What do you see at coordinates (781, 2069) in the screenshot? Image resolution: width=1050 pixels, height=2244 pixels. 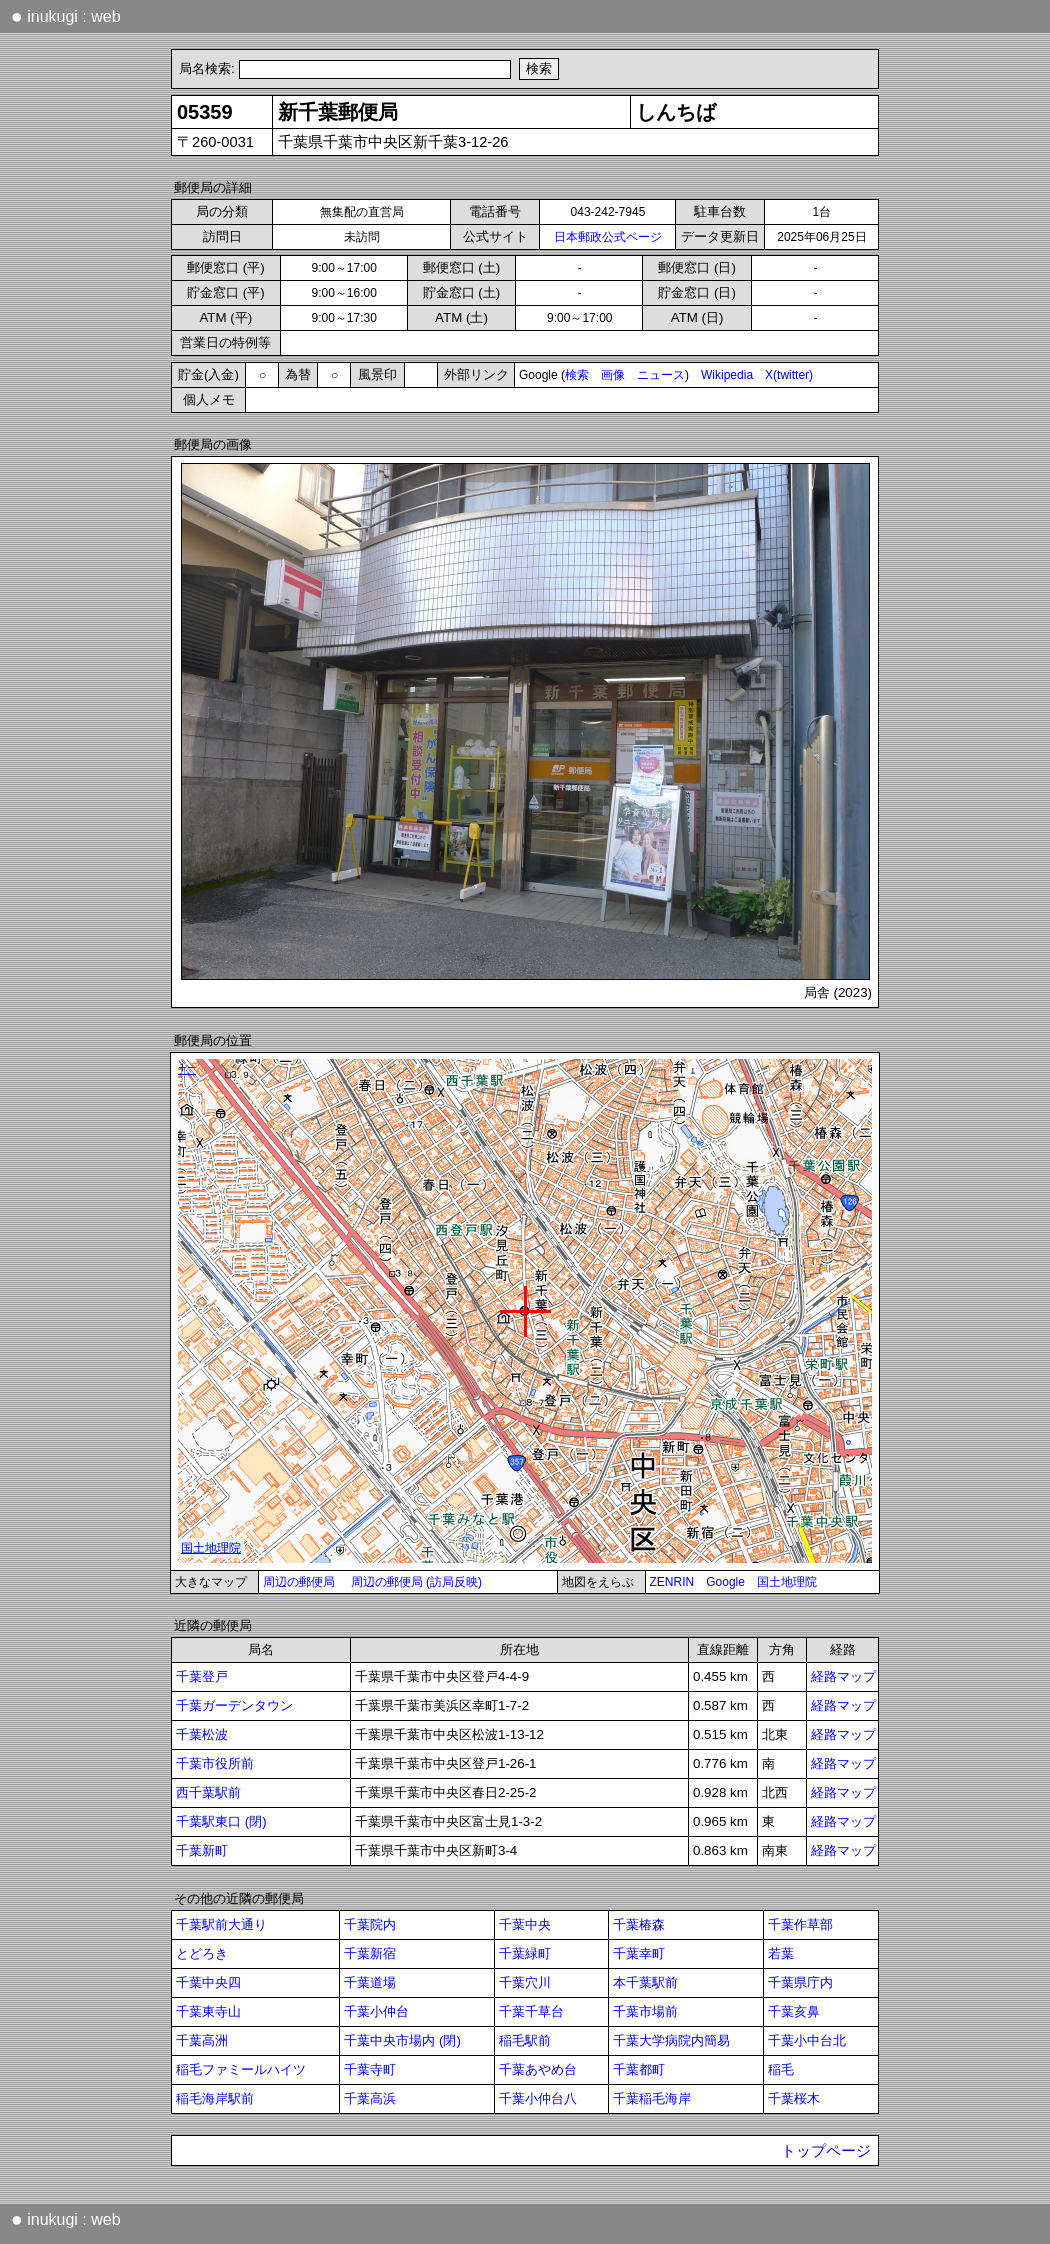 I see `稲毛` at bounding box center [781, 2069].